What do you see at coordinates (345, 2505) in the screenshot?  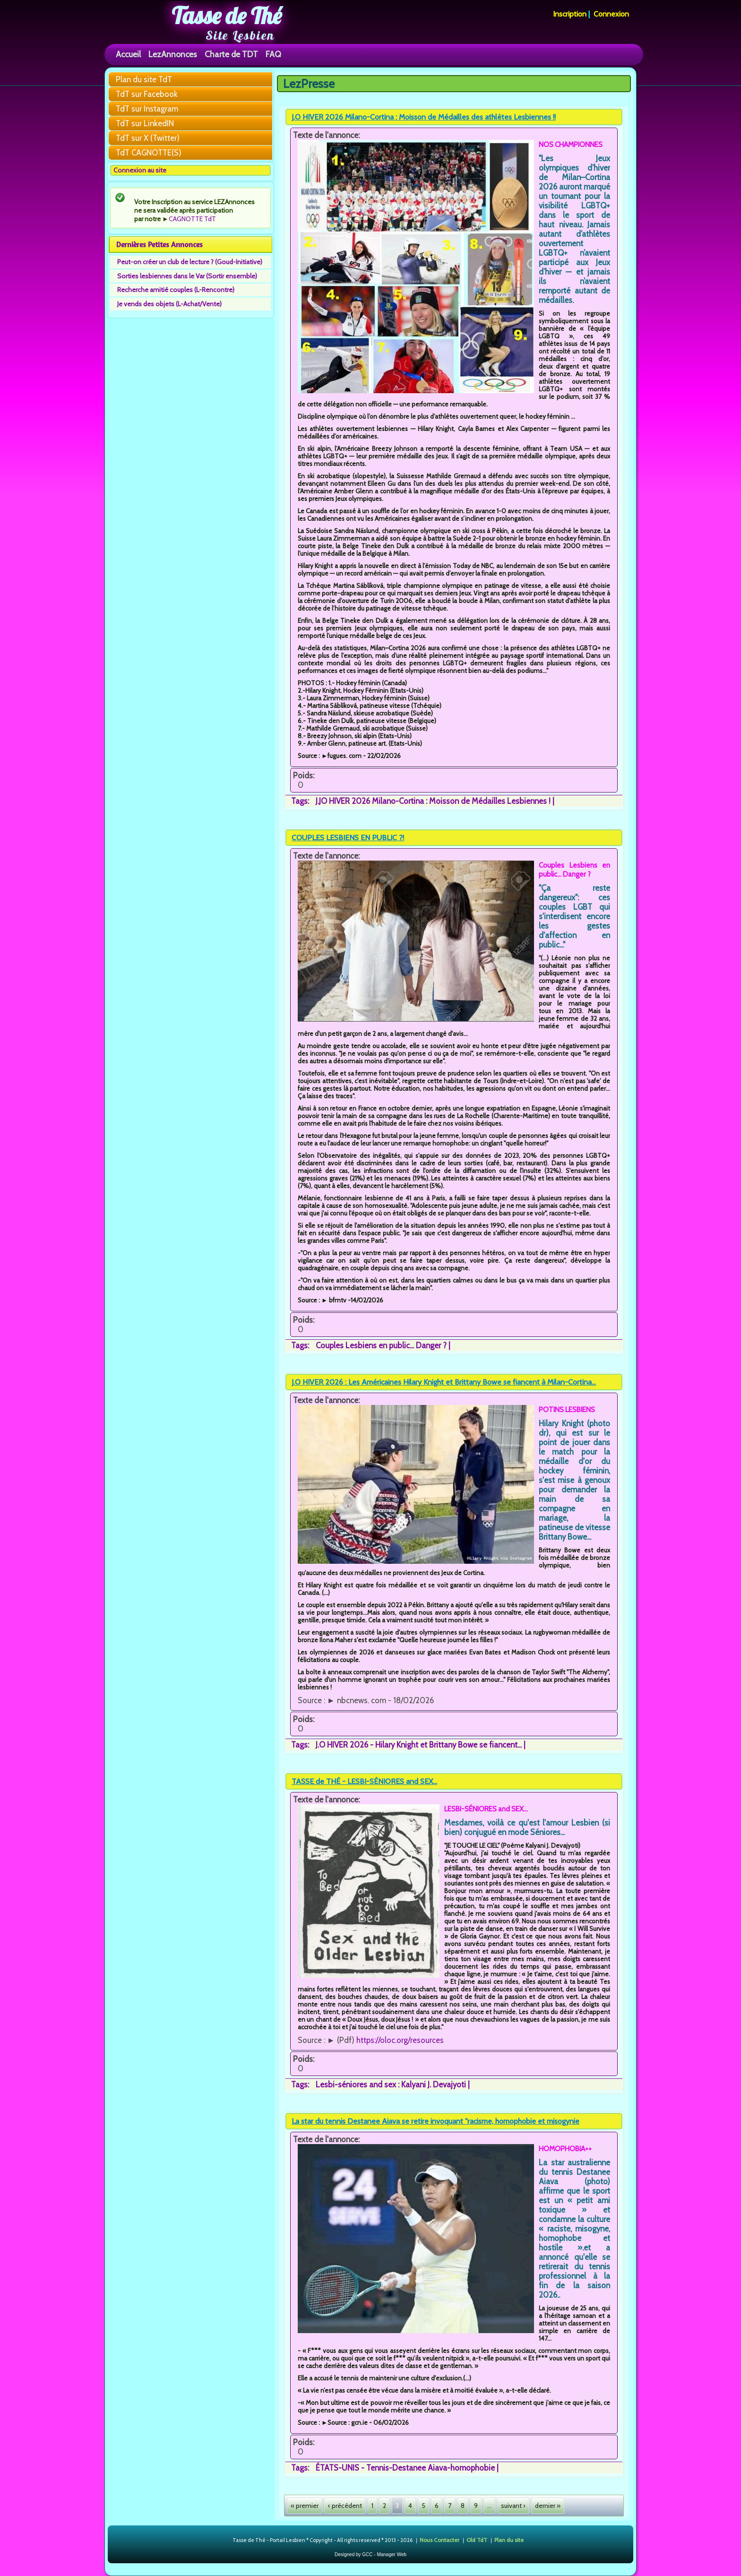 I see `‹ précédent` at bounding box center [345, 2505].